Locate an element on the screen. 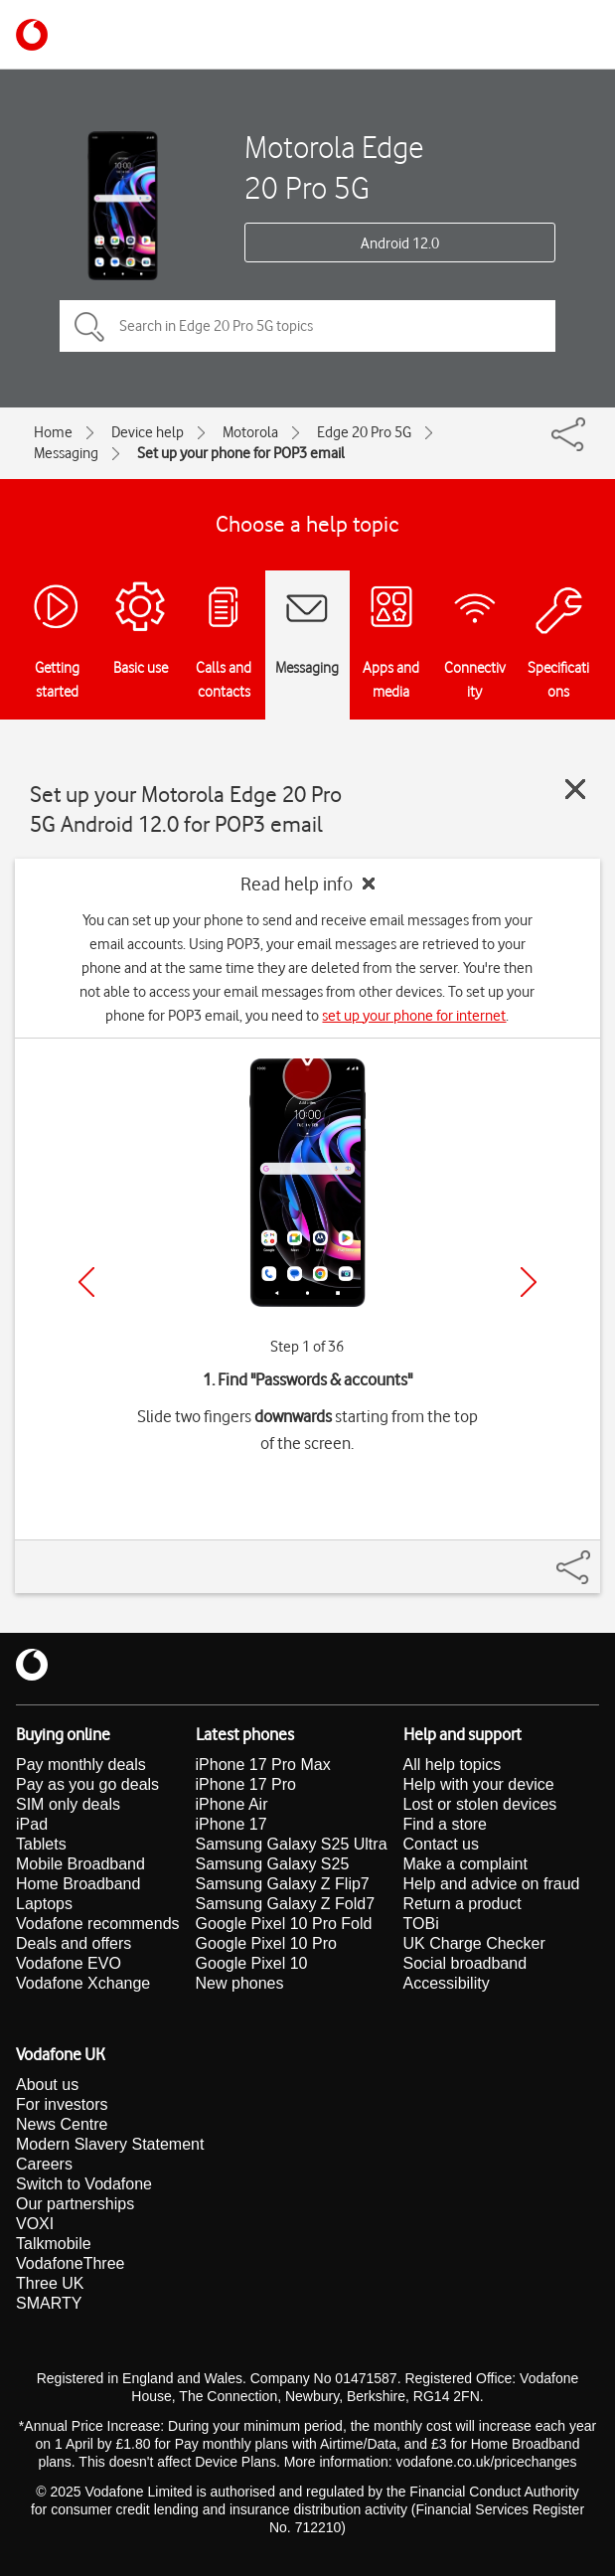 Image resolution: width=615 pixels, height=2576 pixels. [Search in Edge 20 Pro 5G topics] is located at coordinates (307, 326).